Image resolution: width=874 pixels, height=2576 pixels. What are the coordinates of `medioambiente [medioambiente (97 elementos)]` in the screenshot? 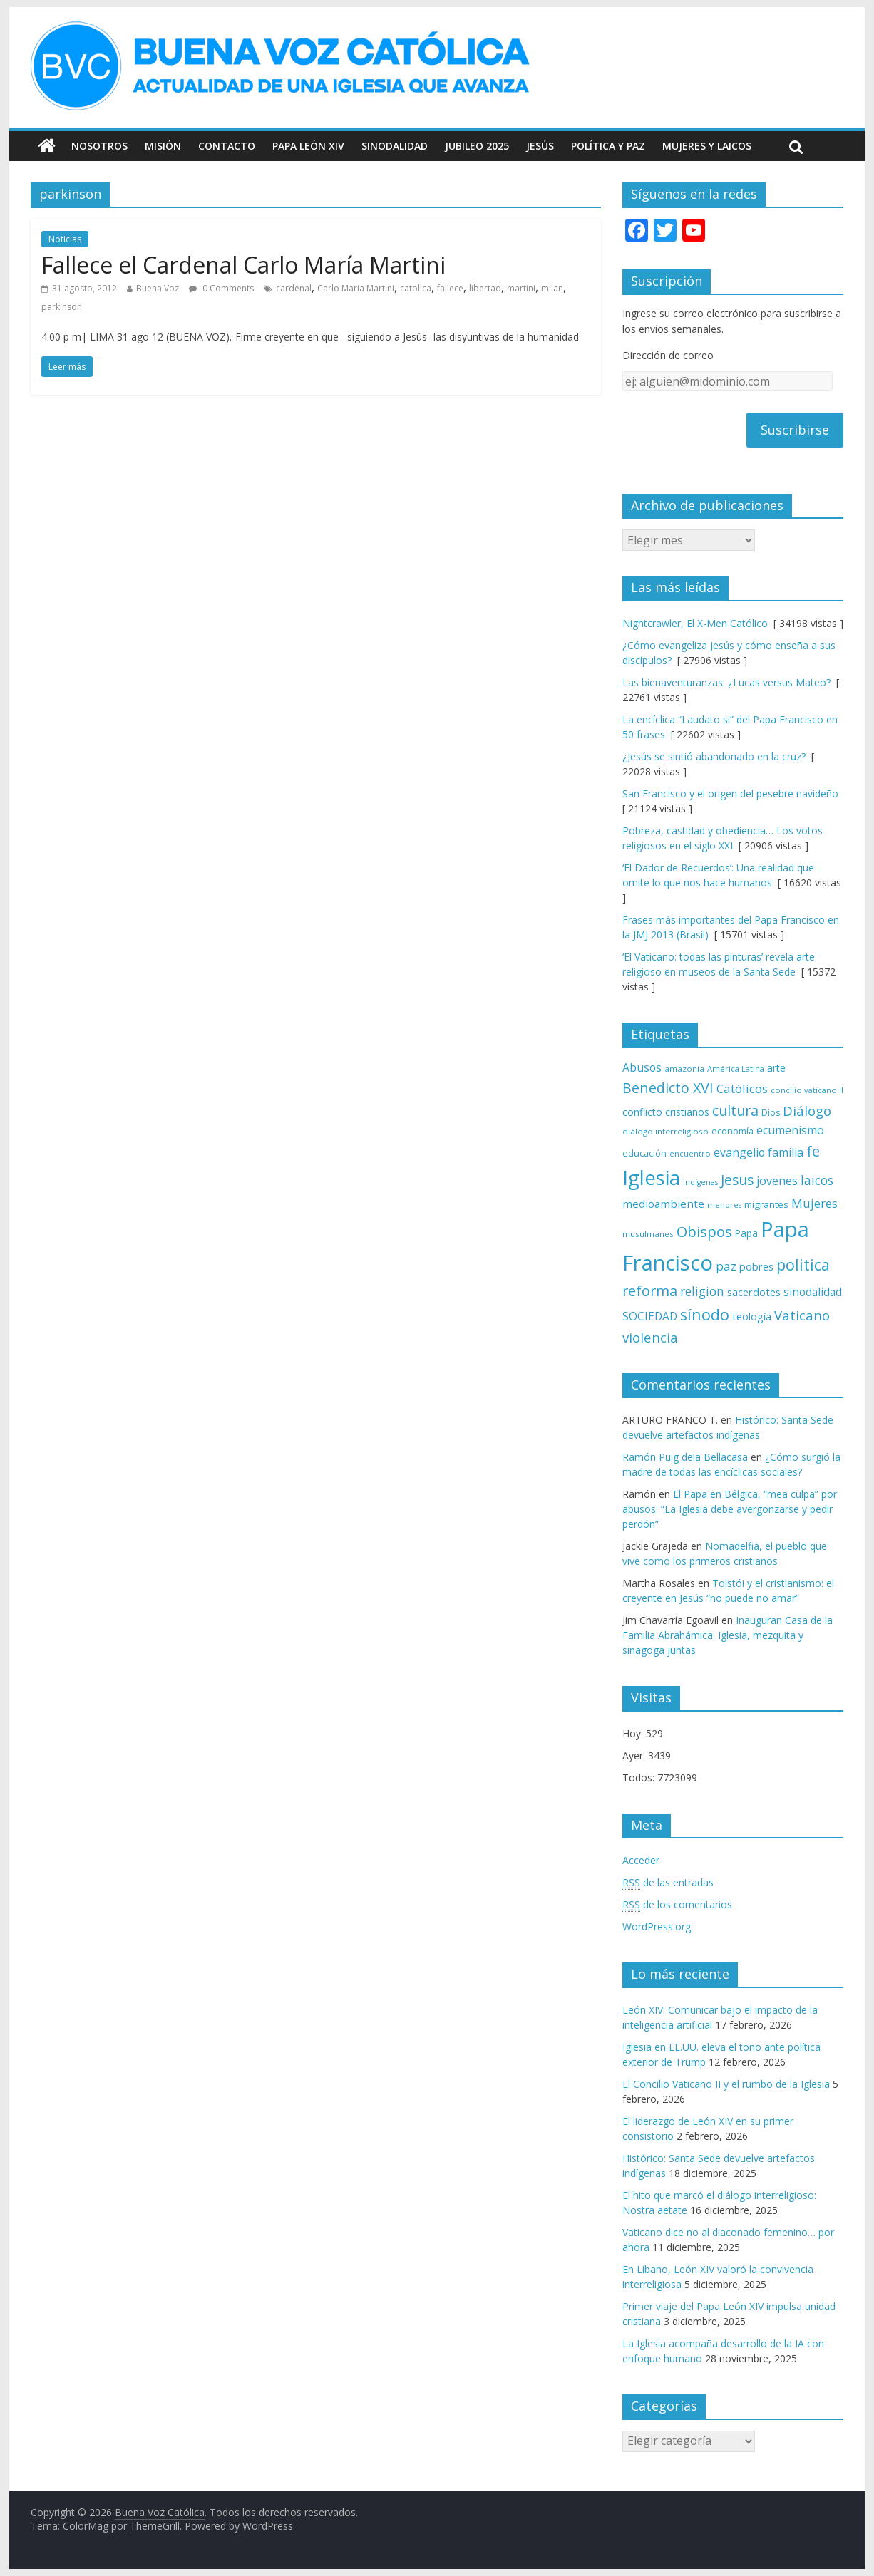 It's located at (663, 1203).